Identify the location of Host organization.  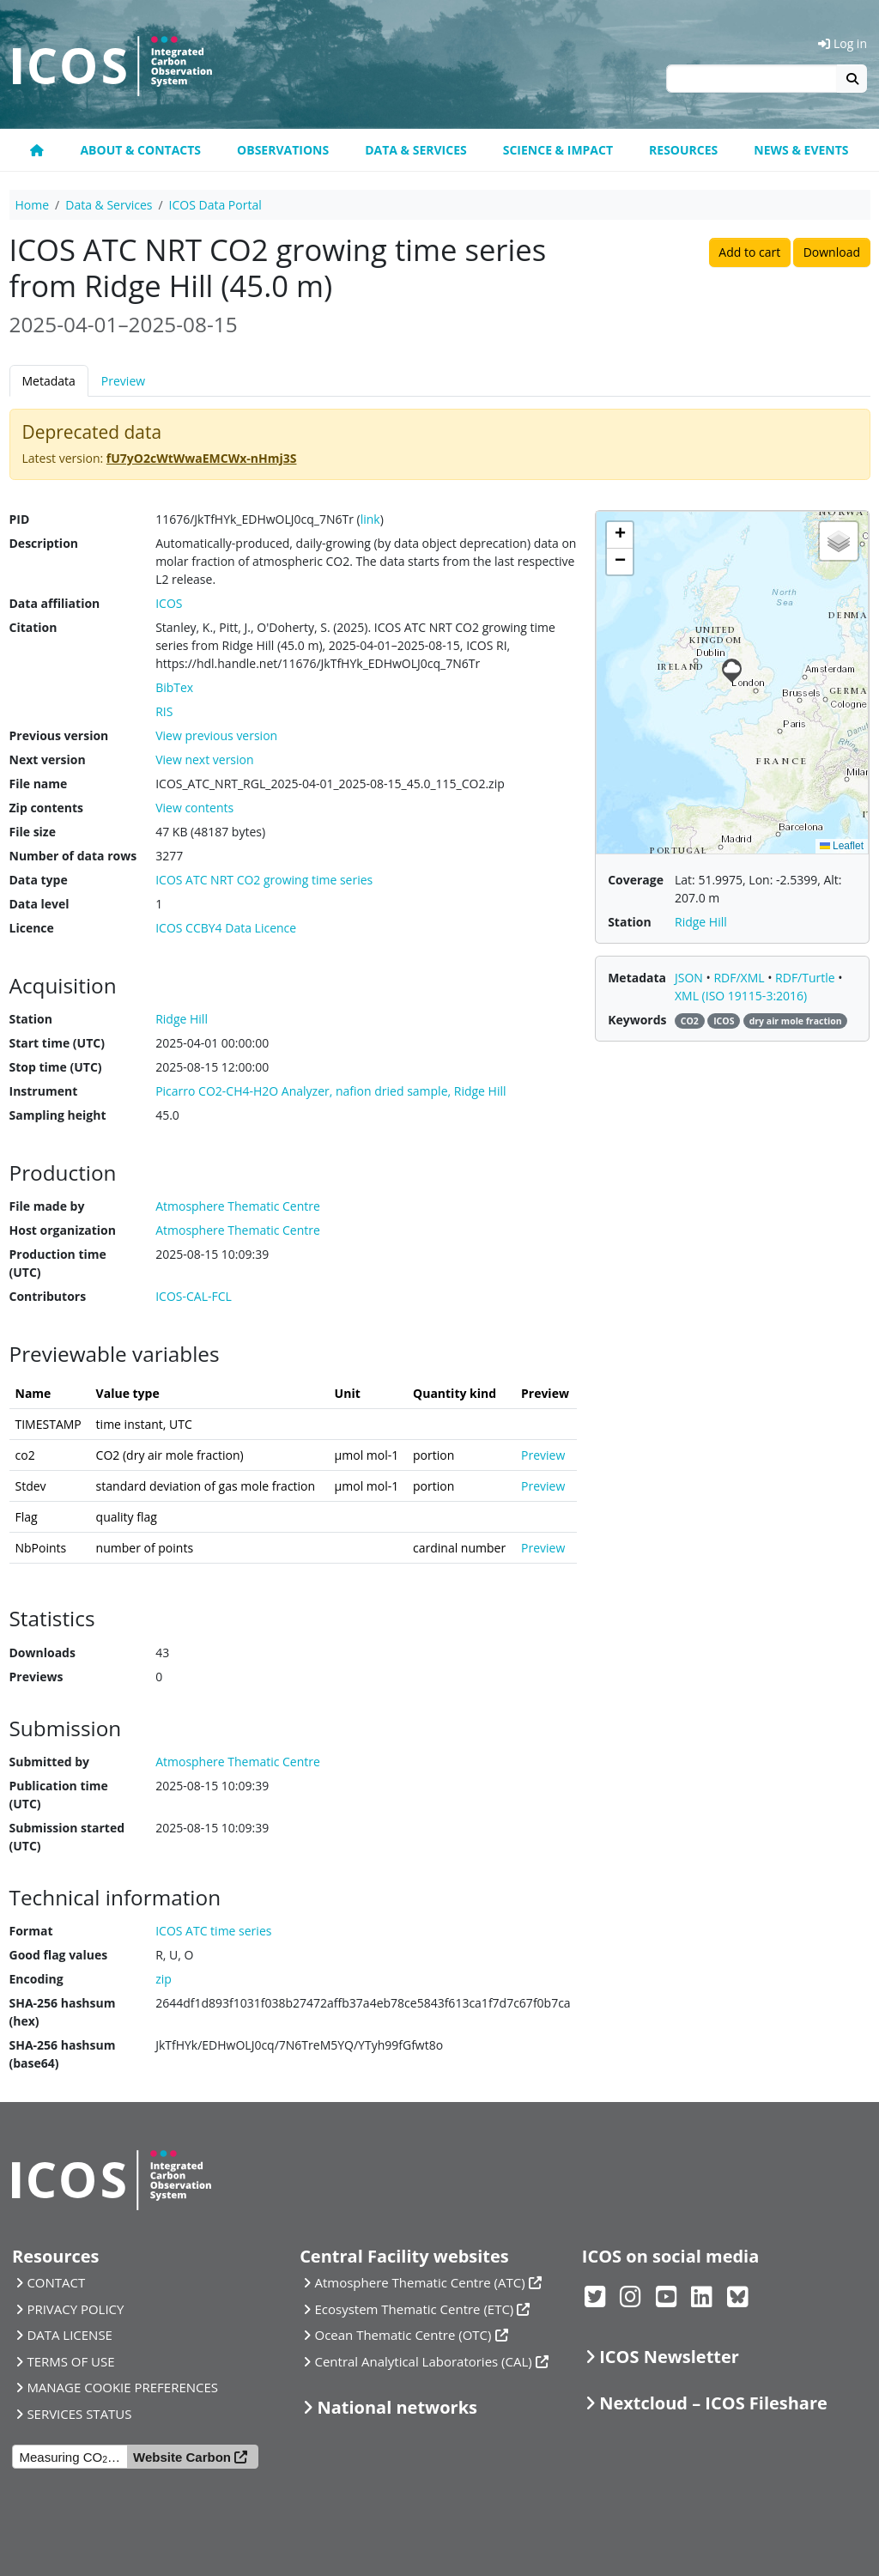
(62, 1230).